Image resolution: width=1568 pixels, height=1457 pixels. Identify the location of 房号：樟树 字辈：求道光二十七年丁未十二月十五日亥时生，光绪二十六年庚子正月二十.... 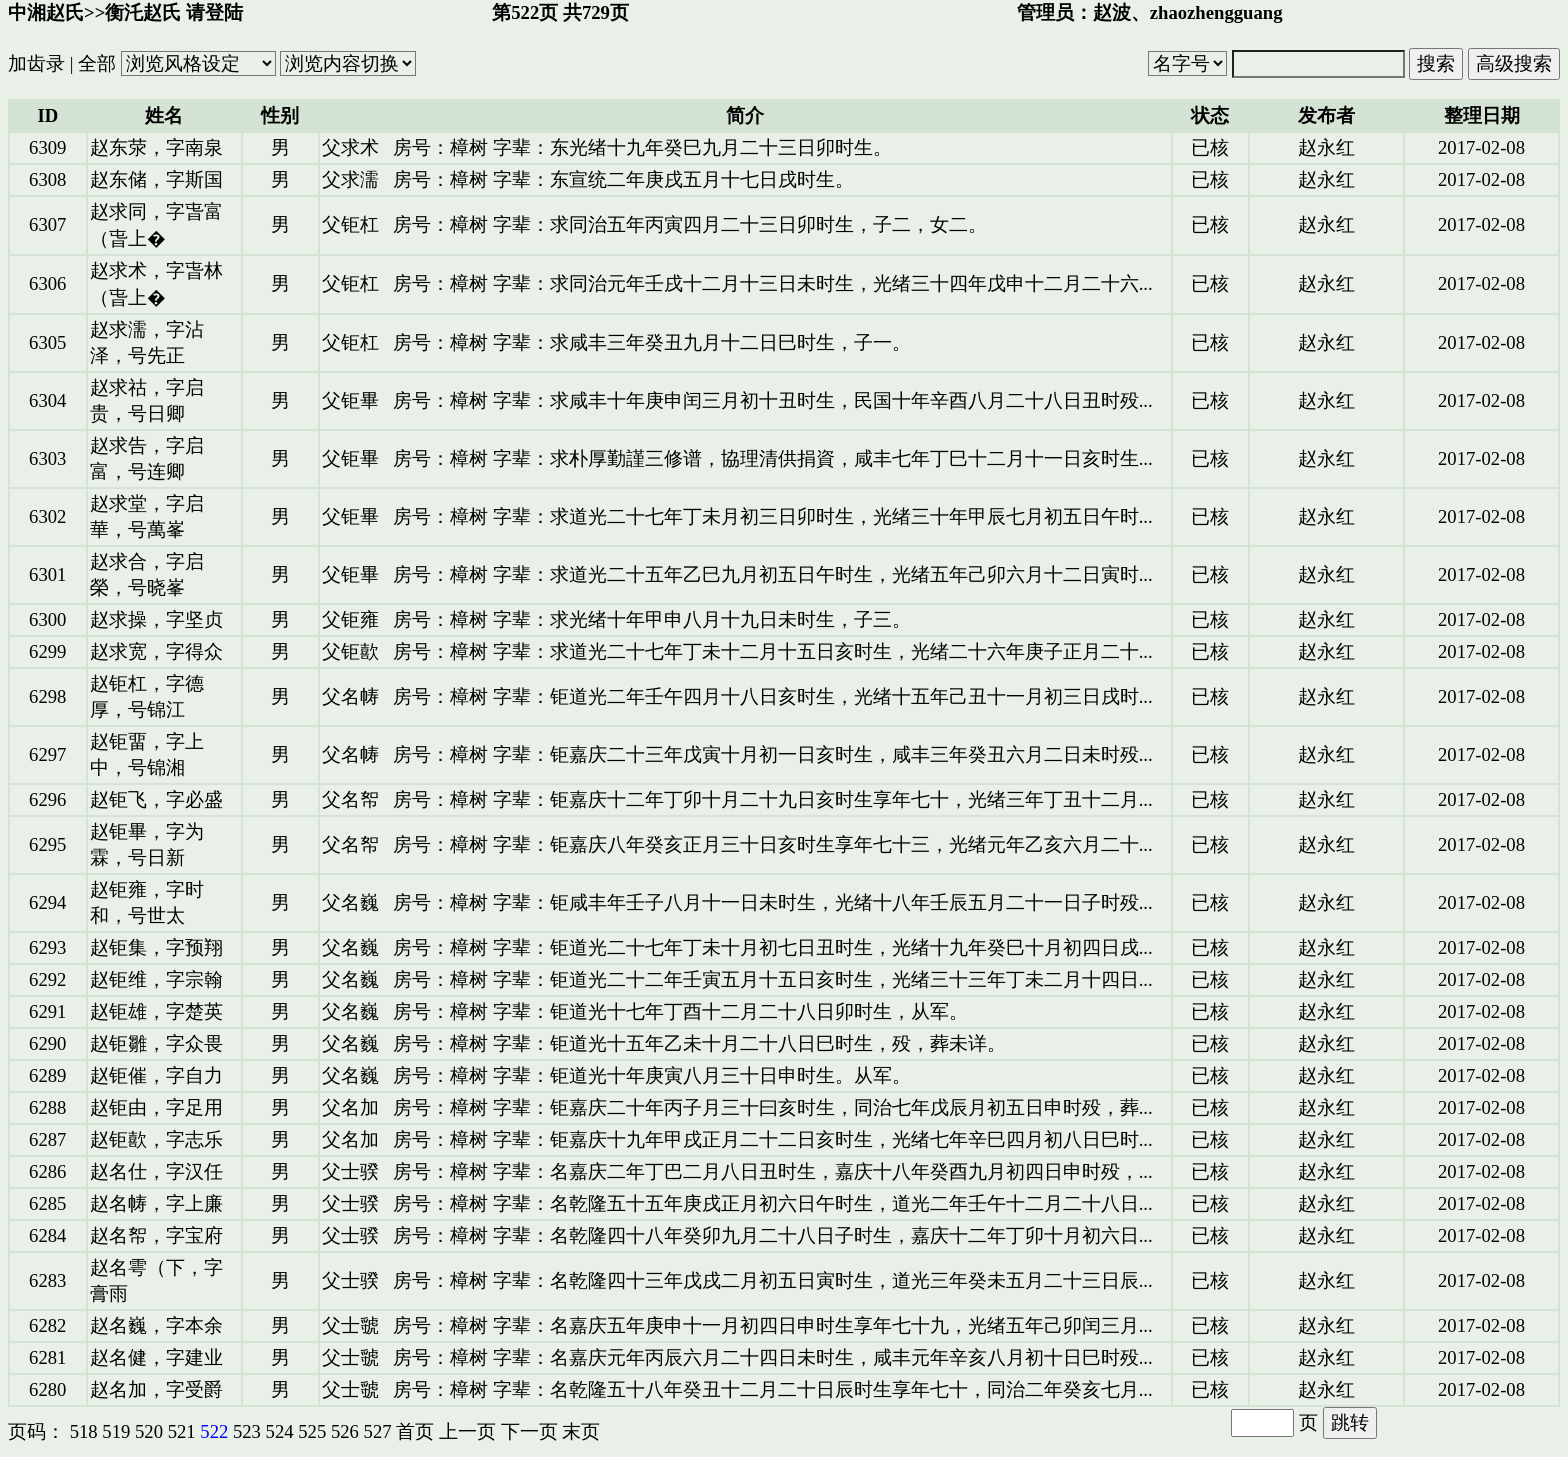
(773, 651).